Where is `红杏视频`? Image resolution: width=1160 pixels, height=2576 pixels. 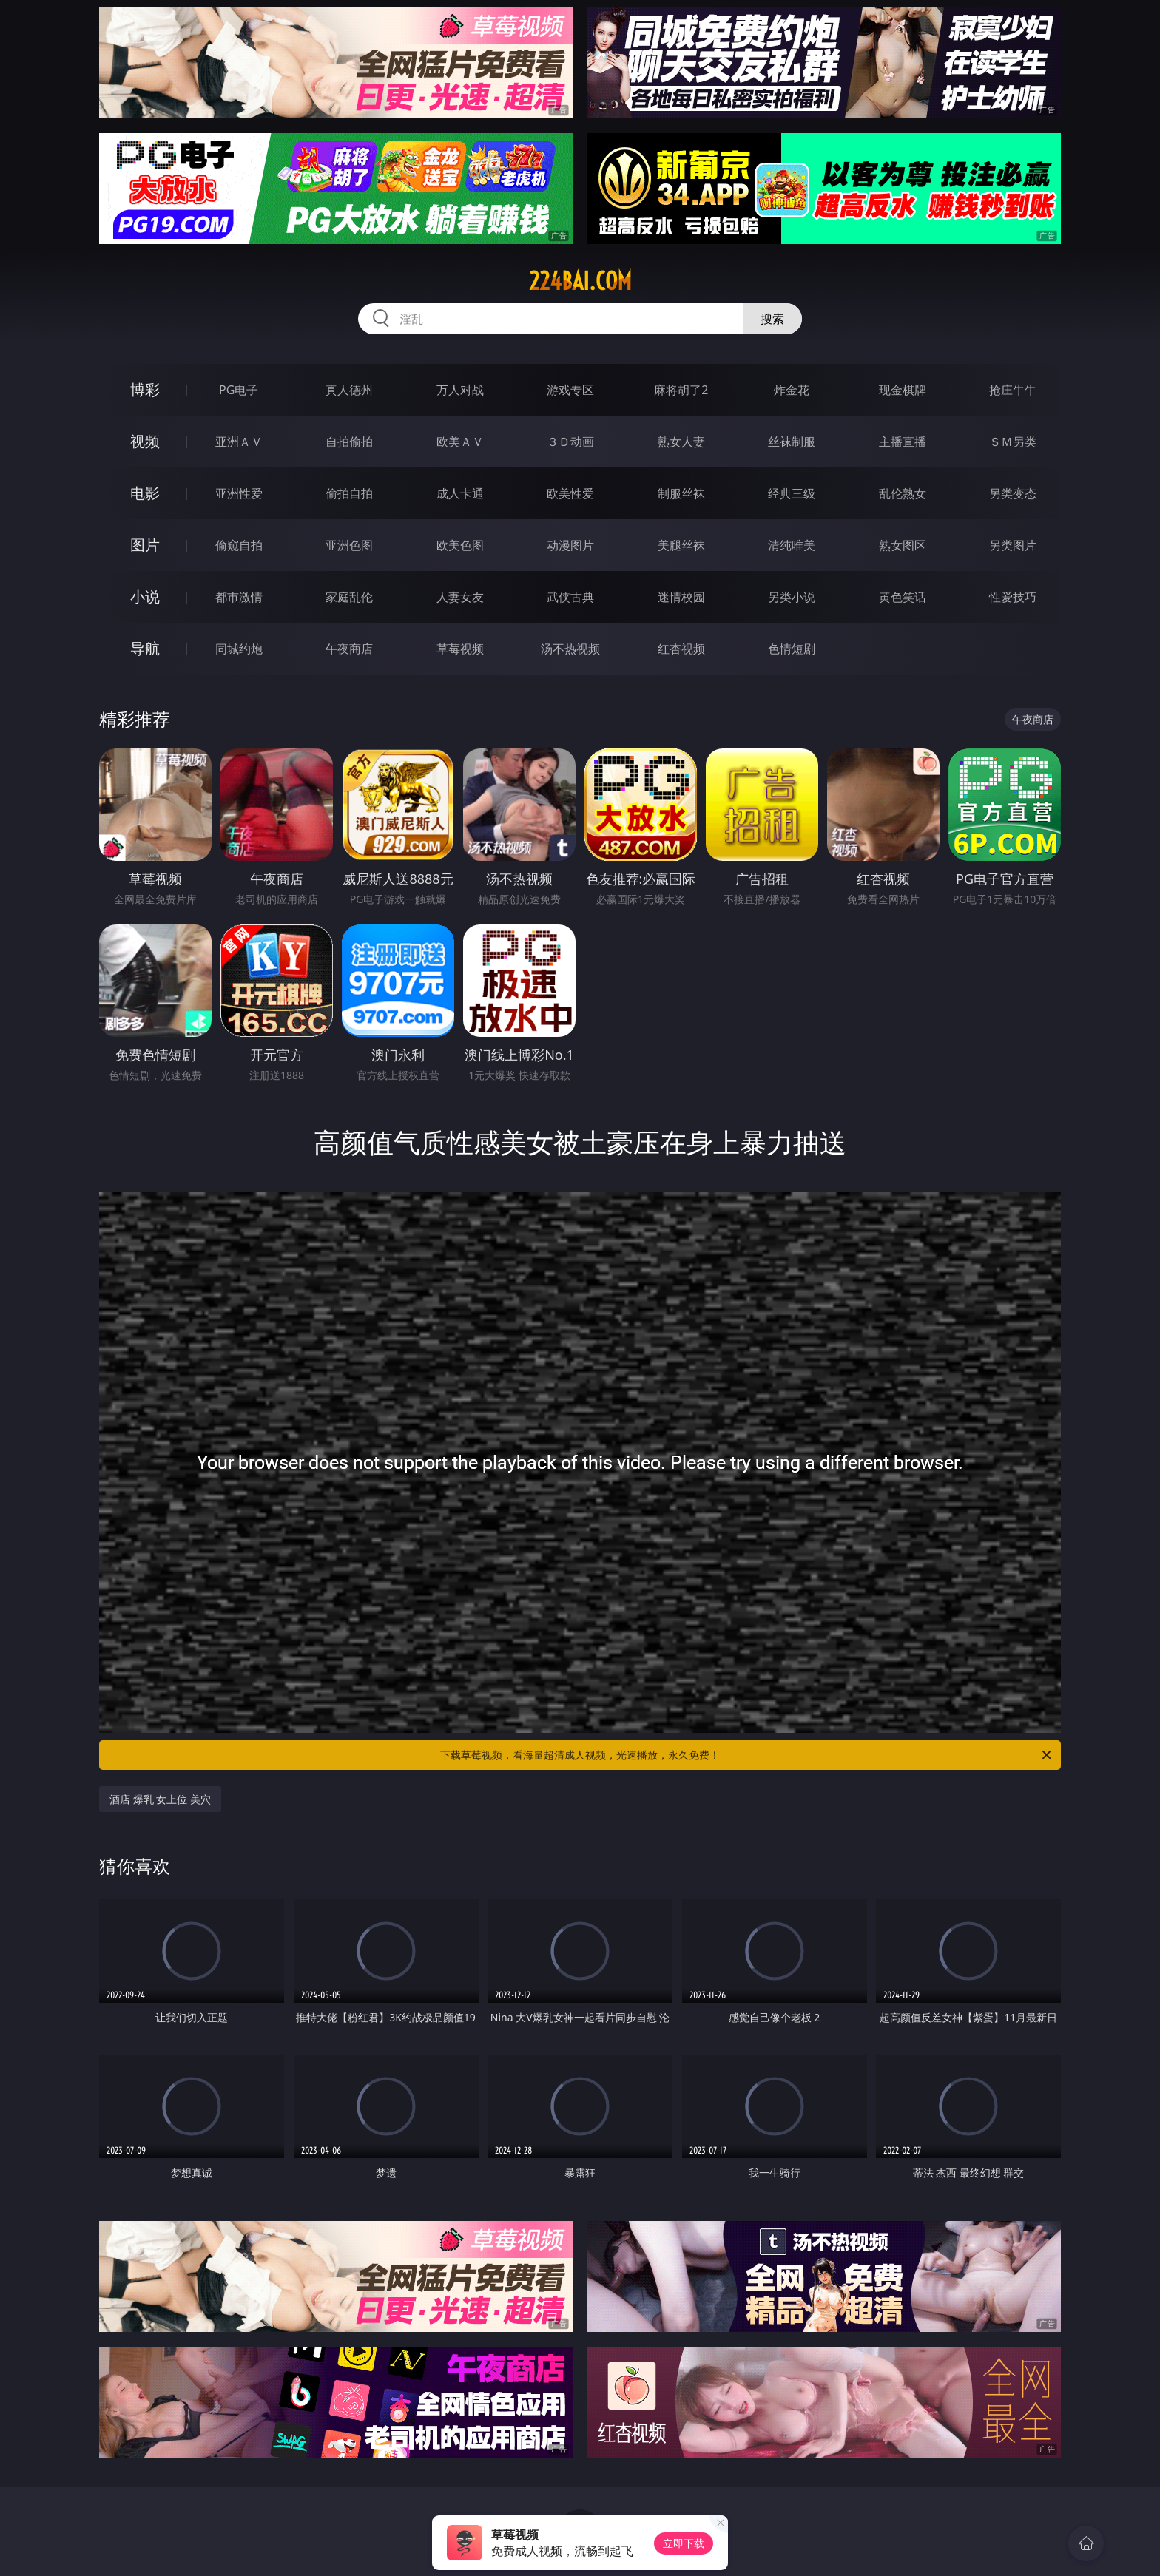 红杏视频 is located at coordinates (681, 648).